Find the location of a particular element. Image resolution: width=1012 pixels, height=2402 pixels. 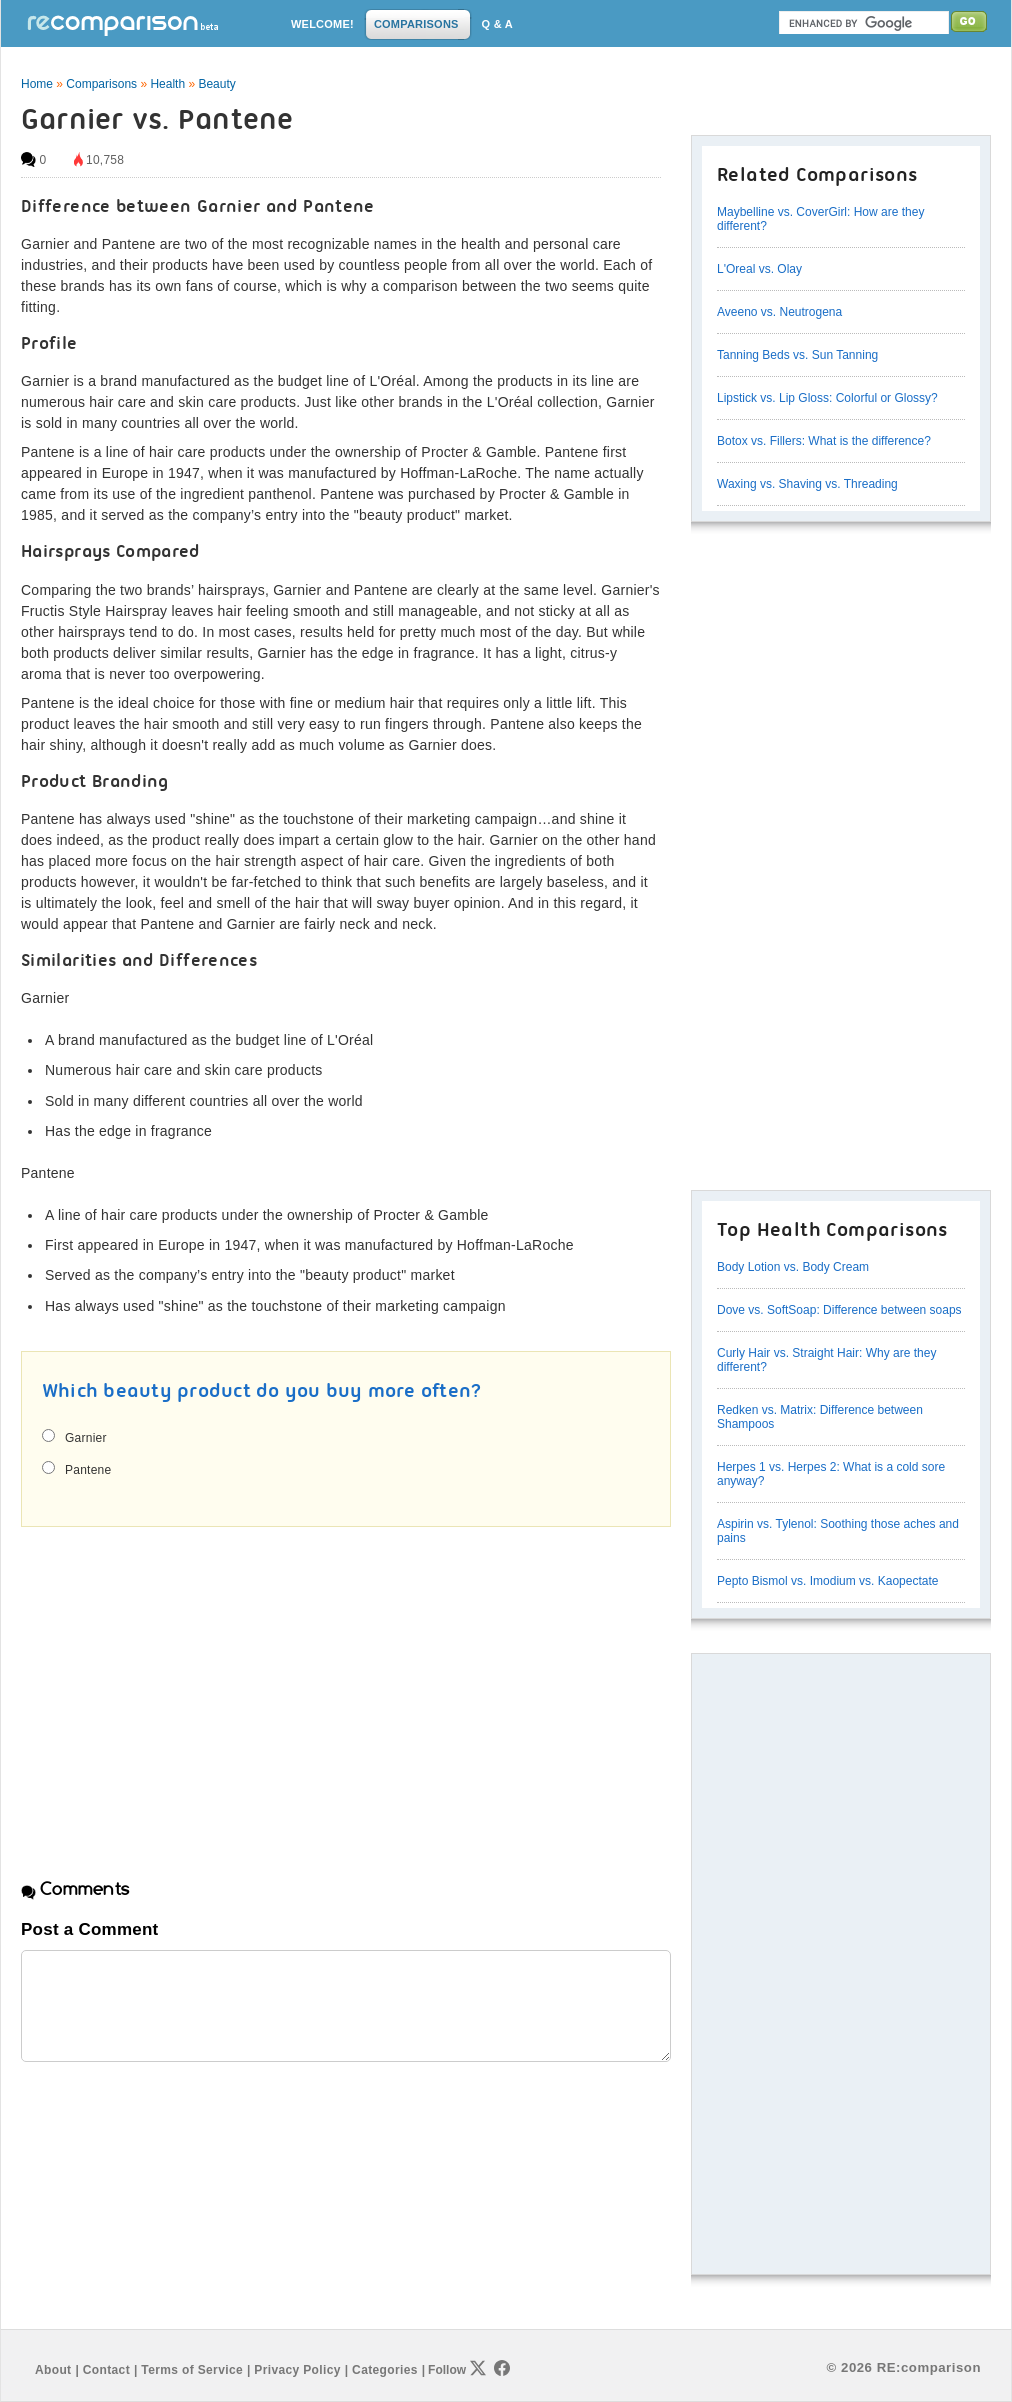

L'Oreal vs. Olay is located at coordinates (759, 269).